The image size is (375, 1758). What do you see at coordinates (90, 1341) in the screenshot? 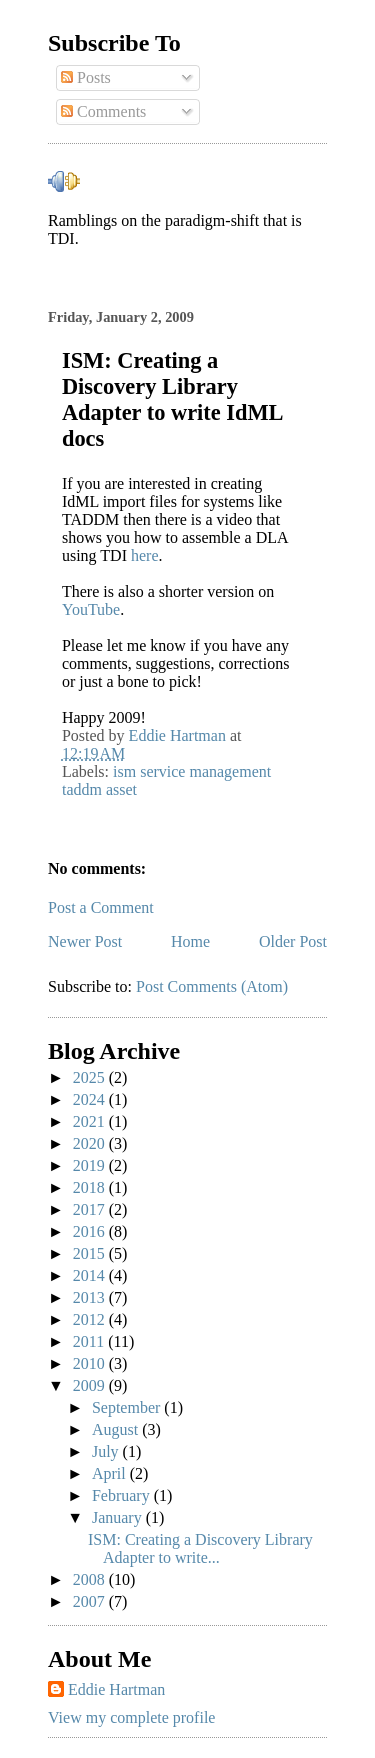
I see `2011` at bounding box center [90, 1341].